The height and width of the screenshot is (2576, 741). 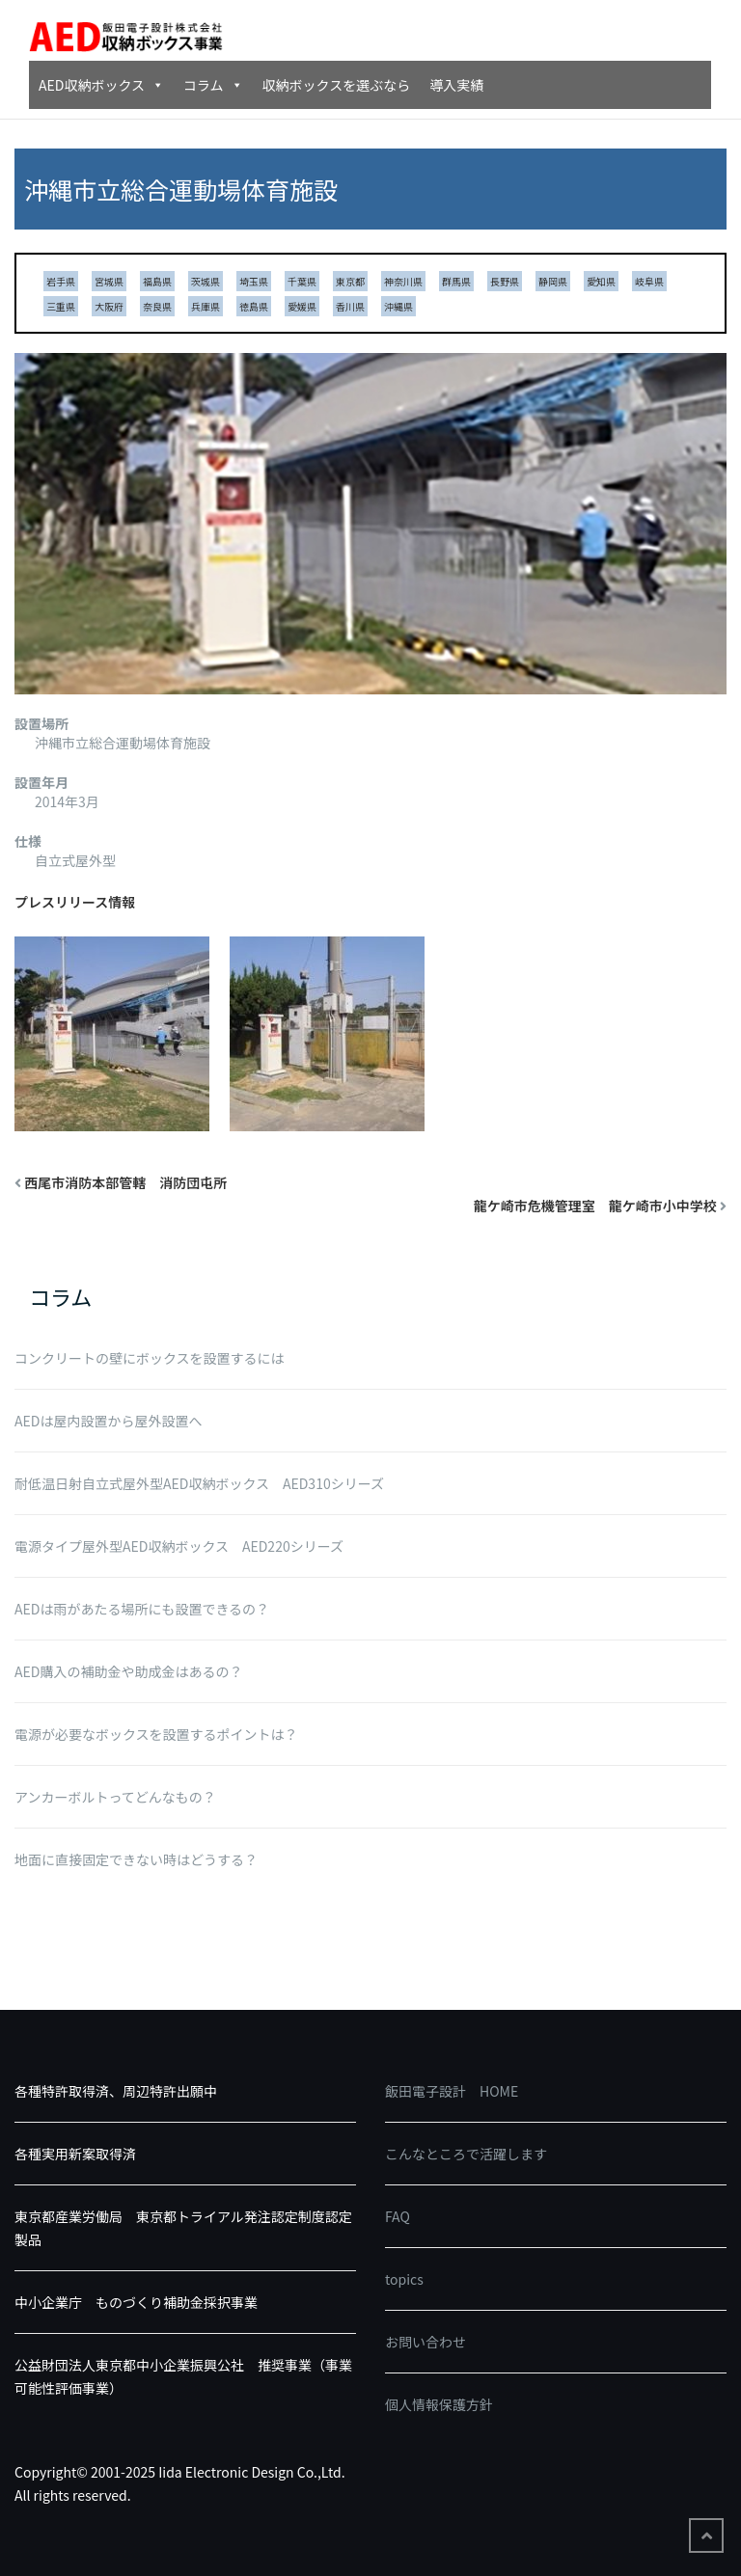 What do you see at coordinates (125, 1182) in the screenshot?
I see `西尾市消防本部管轄 消防団屯所` at bounding box center [125, 1182].